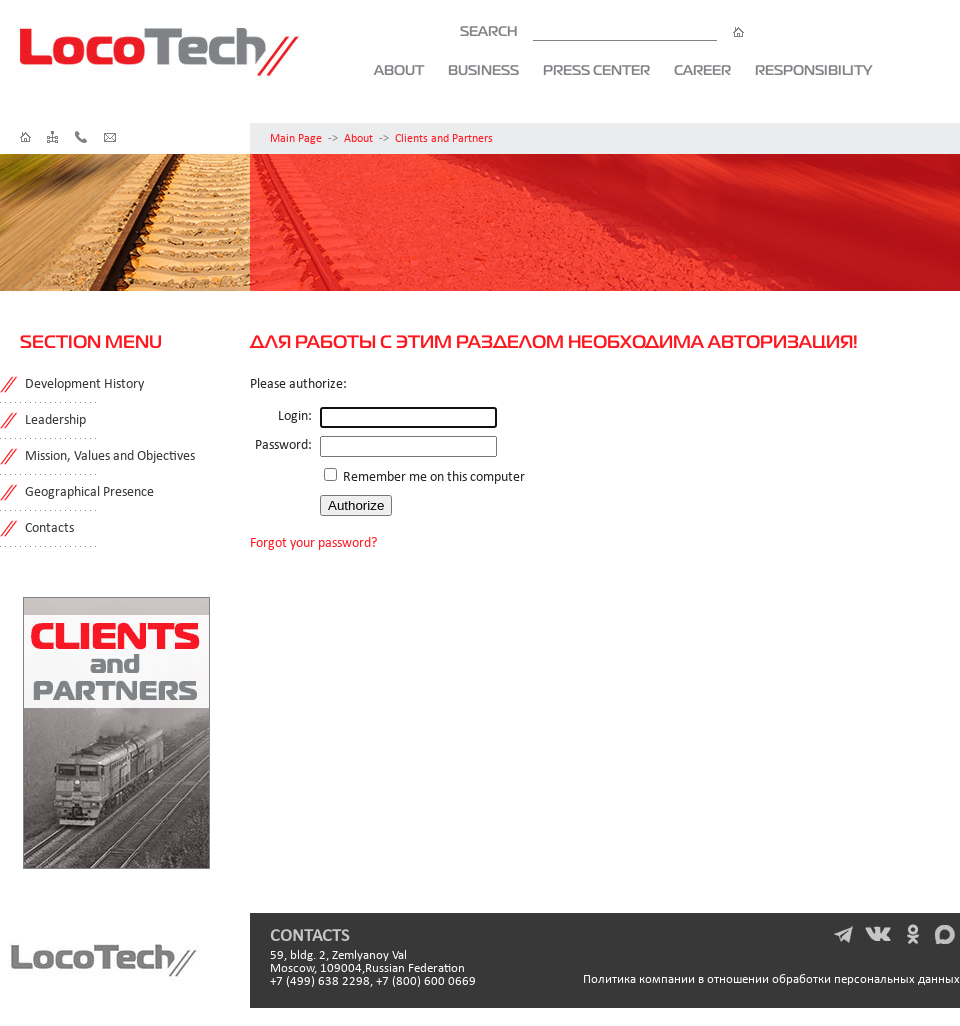  I want to click on Geographical Presence, so click(89, 492).